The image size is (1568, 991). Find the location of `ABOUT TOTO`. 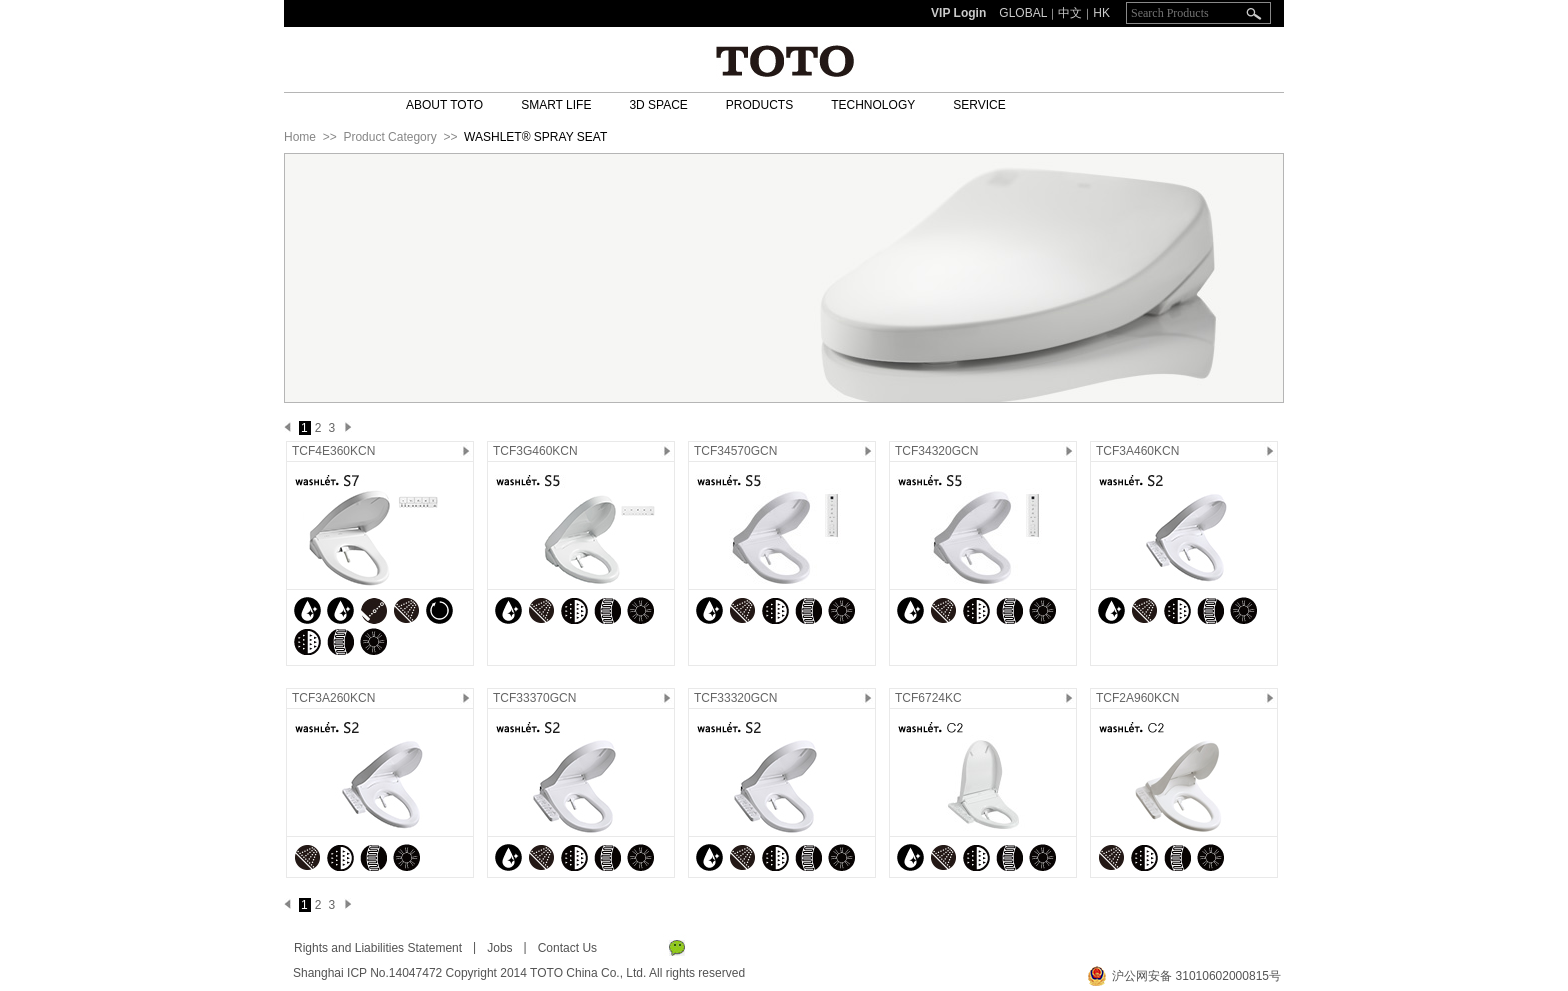

ABOUT TOTO is located at coordinates (444, 105).